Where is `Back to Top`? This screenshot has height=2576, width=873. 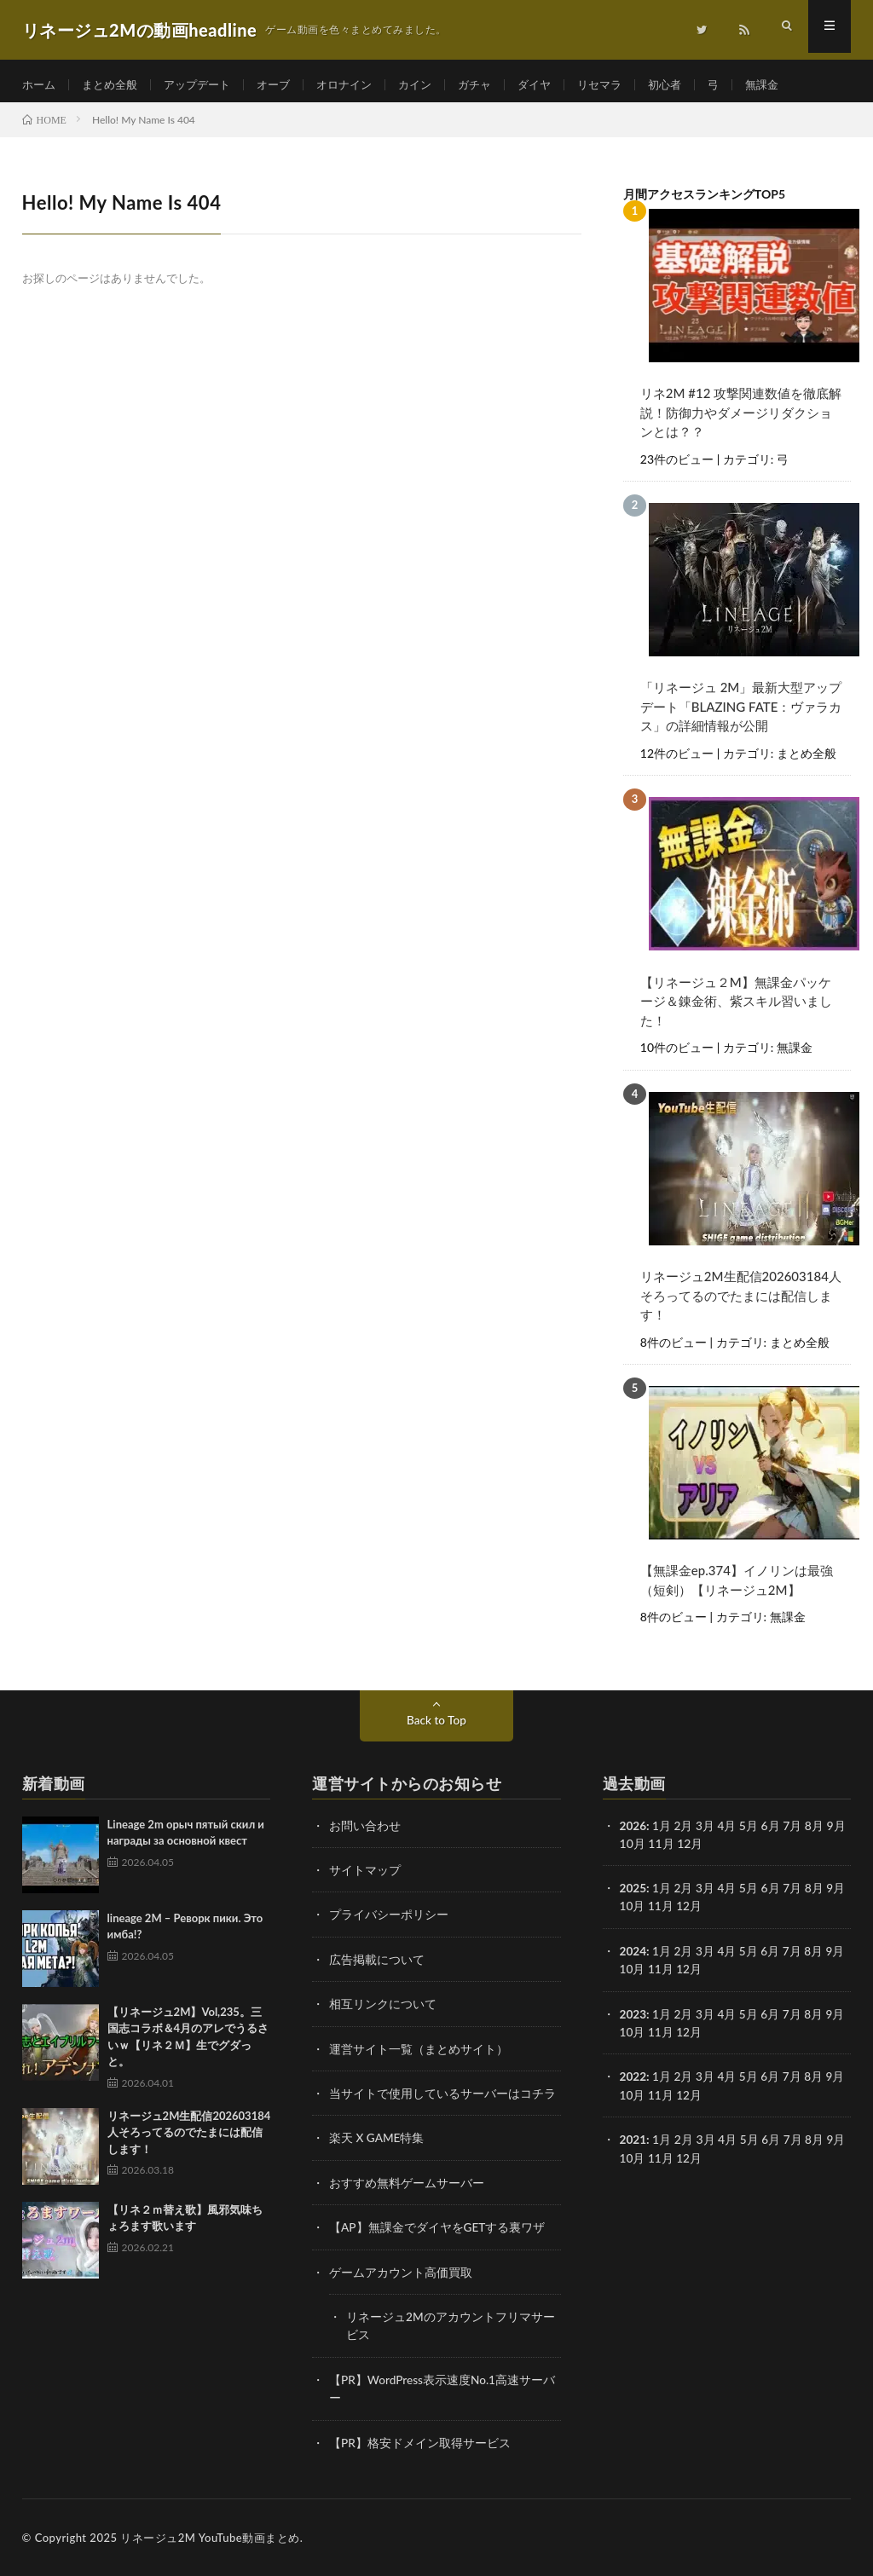
Back to Top is located at coordinates (436, 1725).